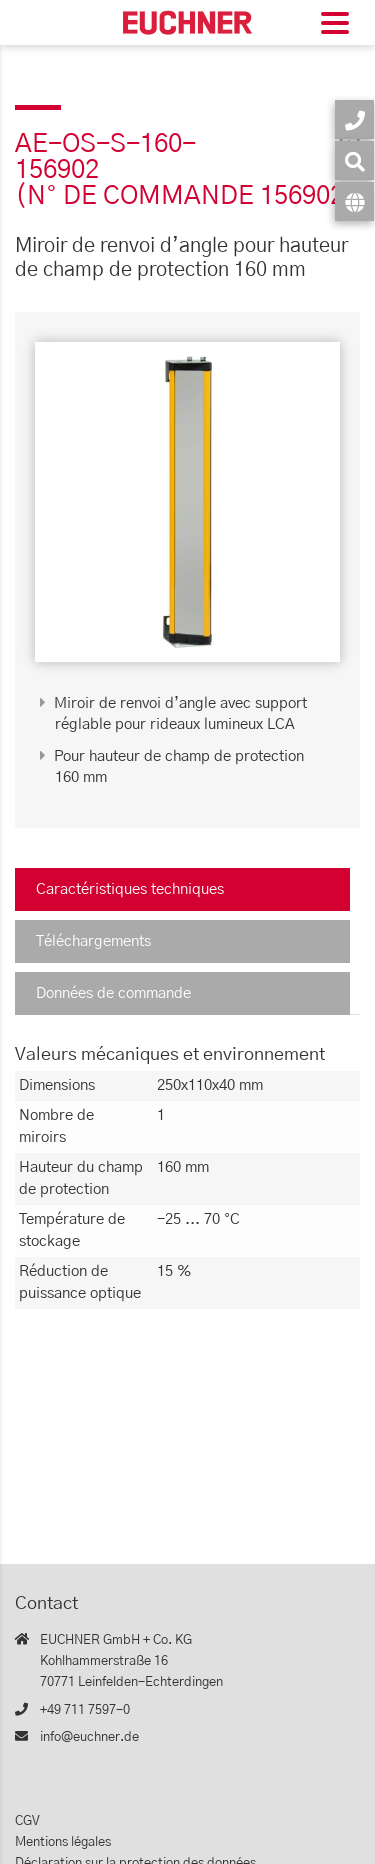 This screenshot has height=1864, width=375. Describe the element at coordinates (63, 1842) in the screenshot. I see `Mentions légales` at that location.